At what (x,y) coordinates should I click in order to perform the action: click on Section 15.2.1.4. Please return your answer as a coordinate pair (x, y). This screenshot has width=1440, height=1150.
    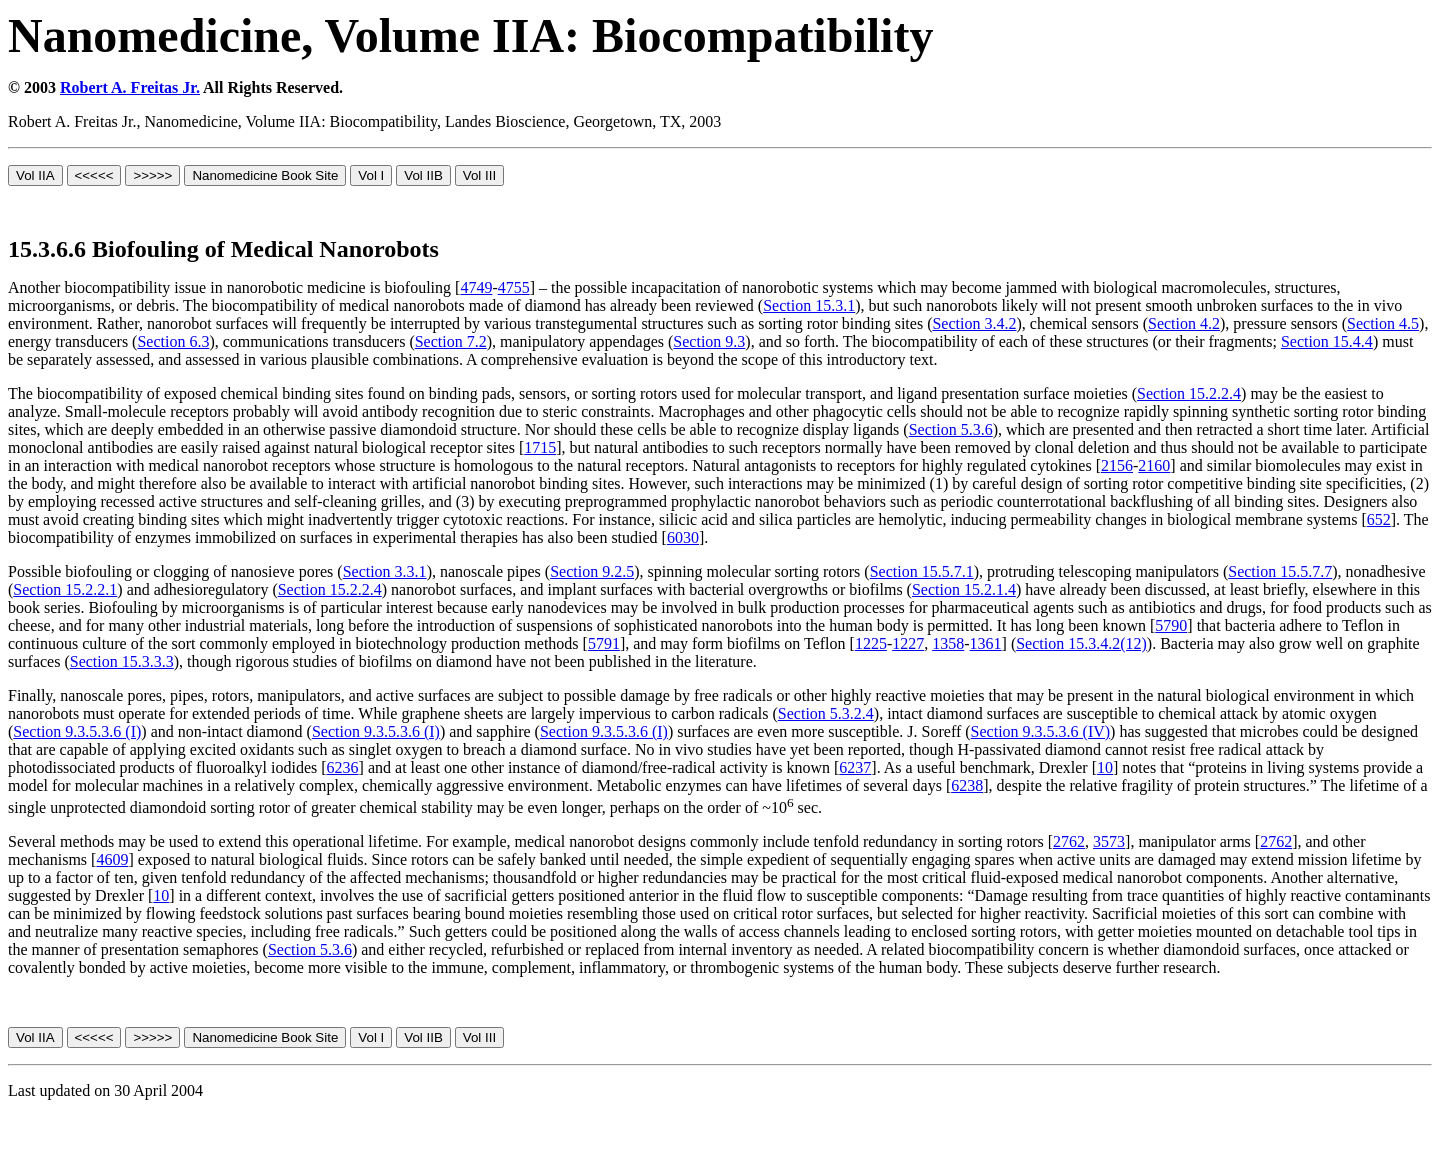
    Looking at the image, I should click on (964, 589).